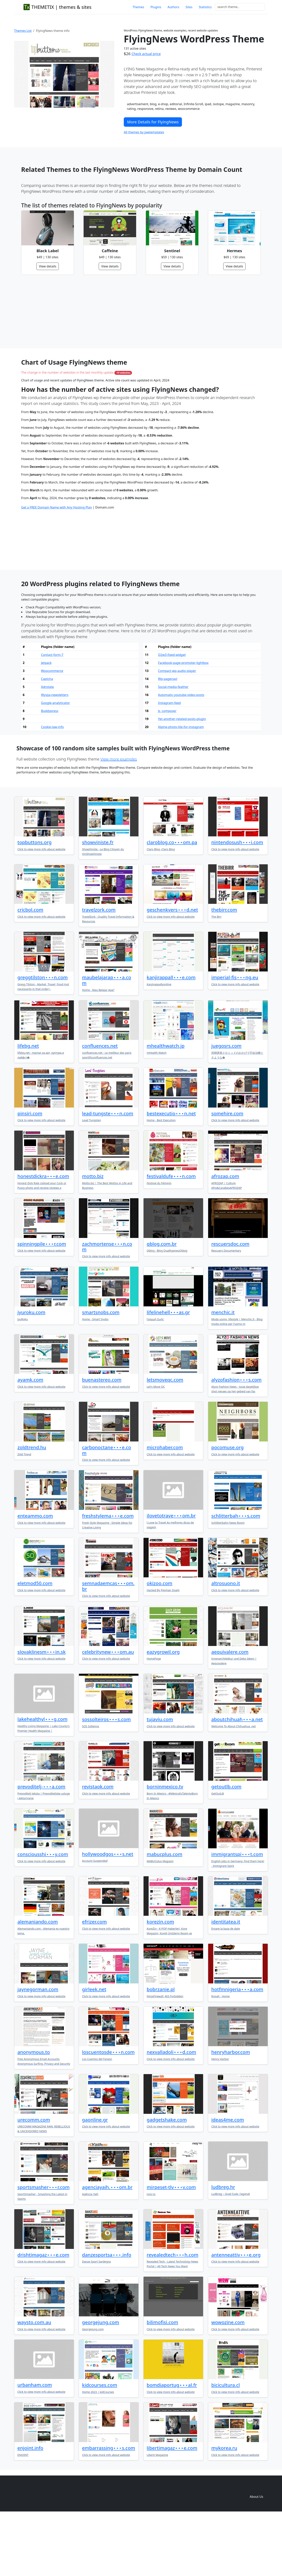 This screenshot has height=2576, width=282. I want to click on Woocommerce, so click(52, 730).